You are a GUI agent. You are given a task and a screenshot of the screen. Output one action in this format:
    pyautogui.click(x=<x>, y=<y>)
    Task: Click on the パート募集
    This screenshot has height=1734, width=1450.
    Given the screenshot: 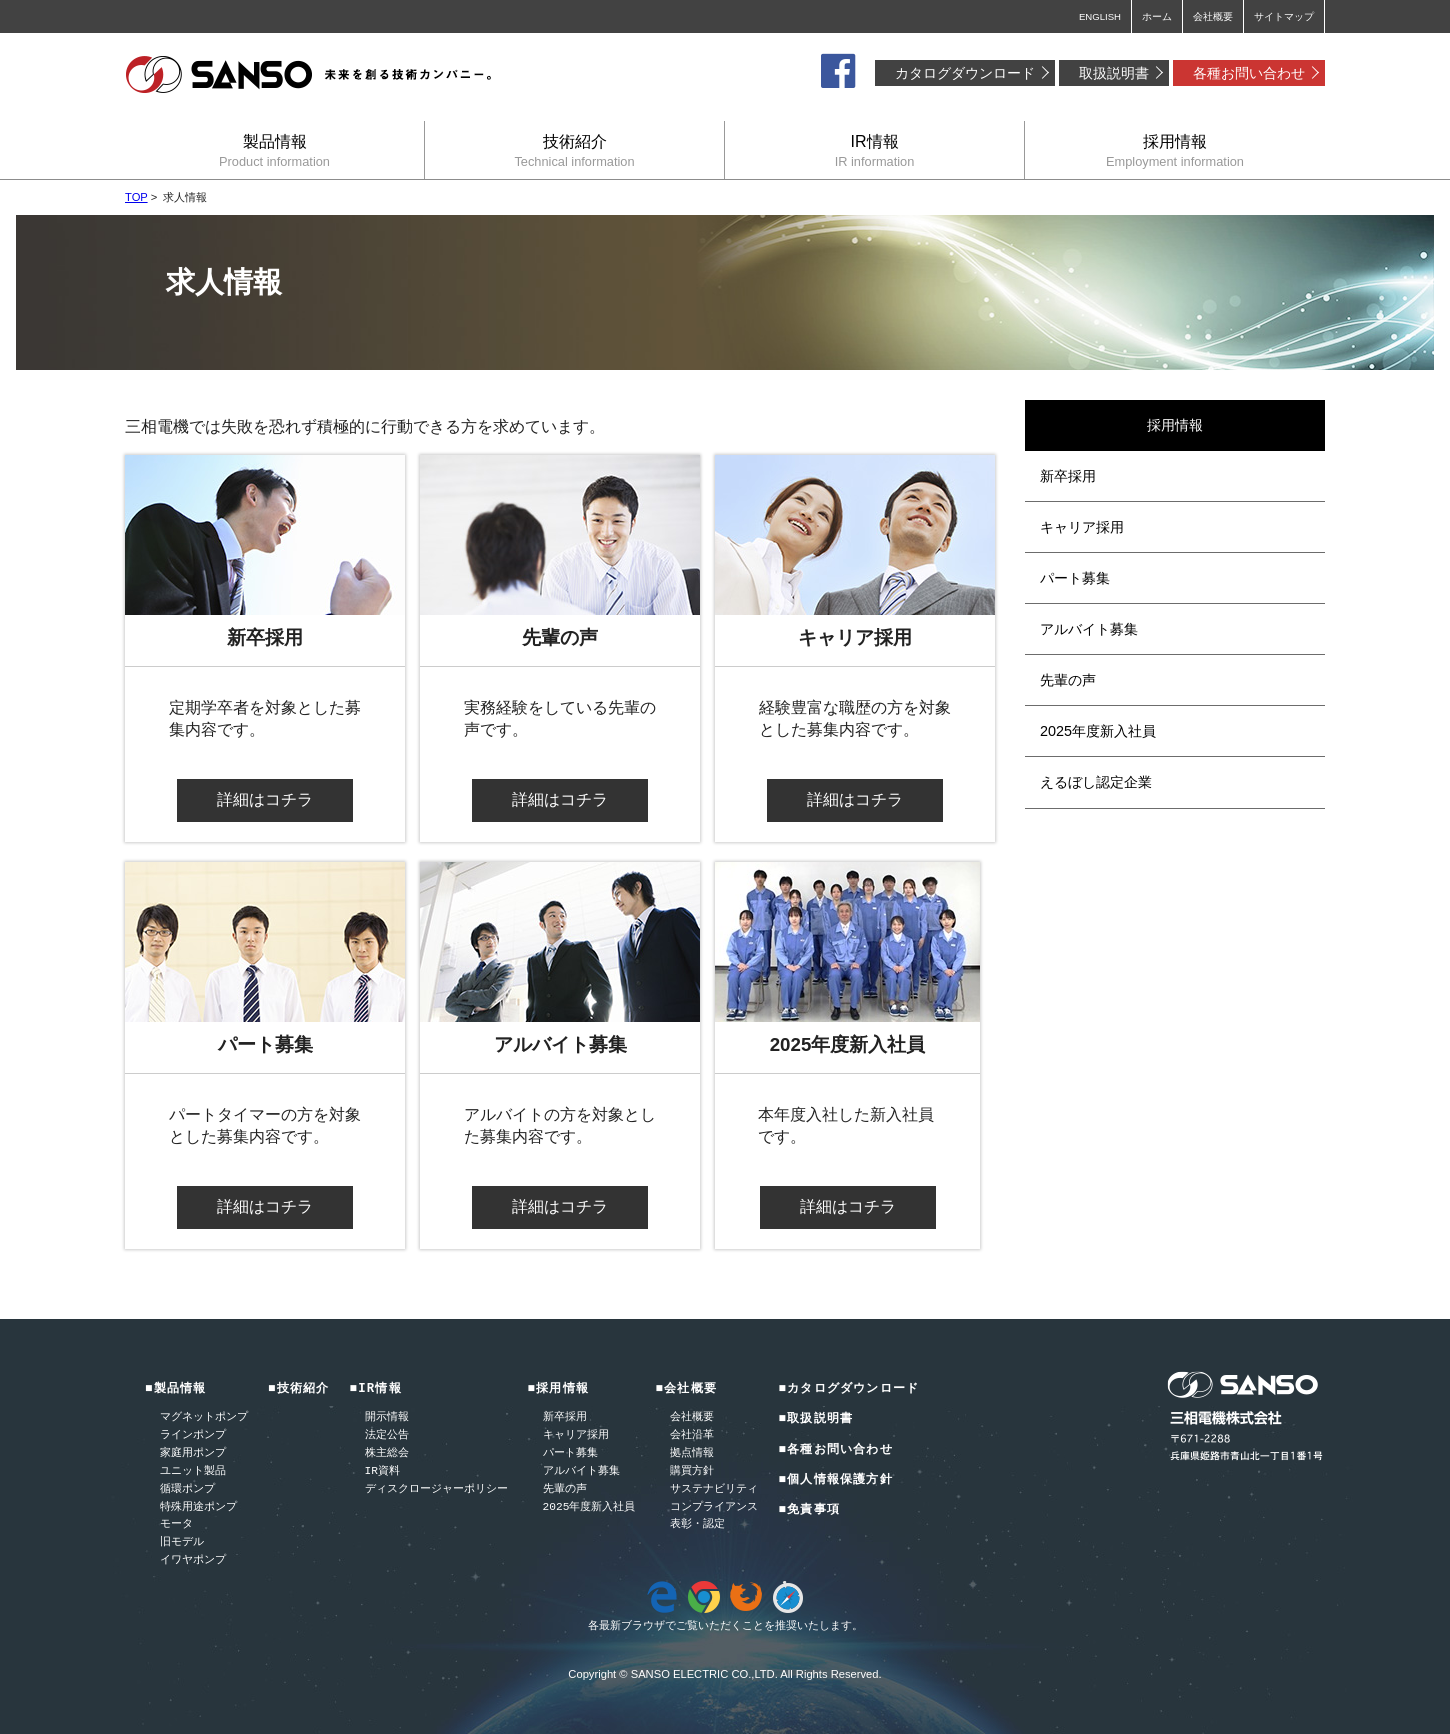 What is the action you would take?
    pyautogui.click(x=1075, y=578)
    